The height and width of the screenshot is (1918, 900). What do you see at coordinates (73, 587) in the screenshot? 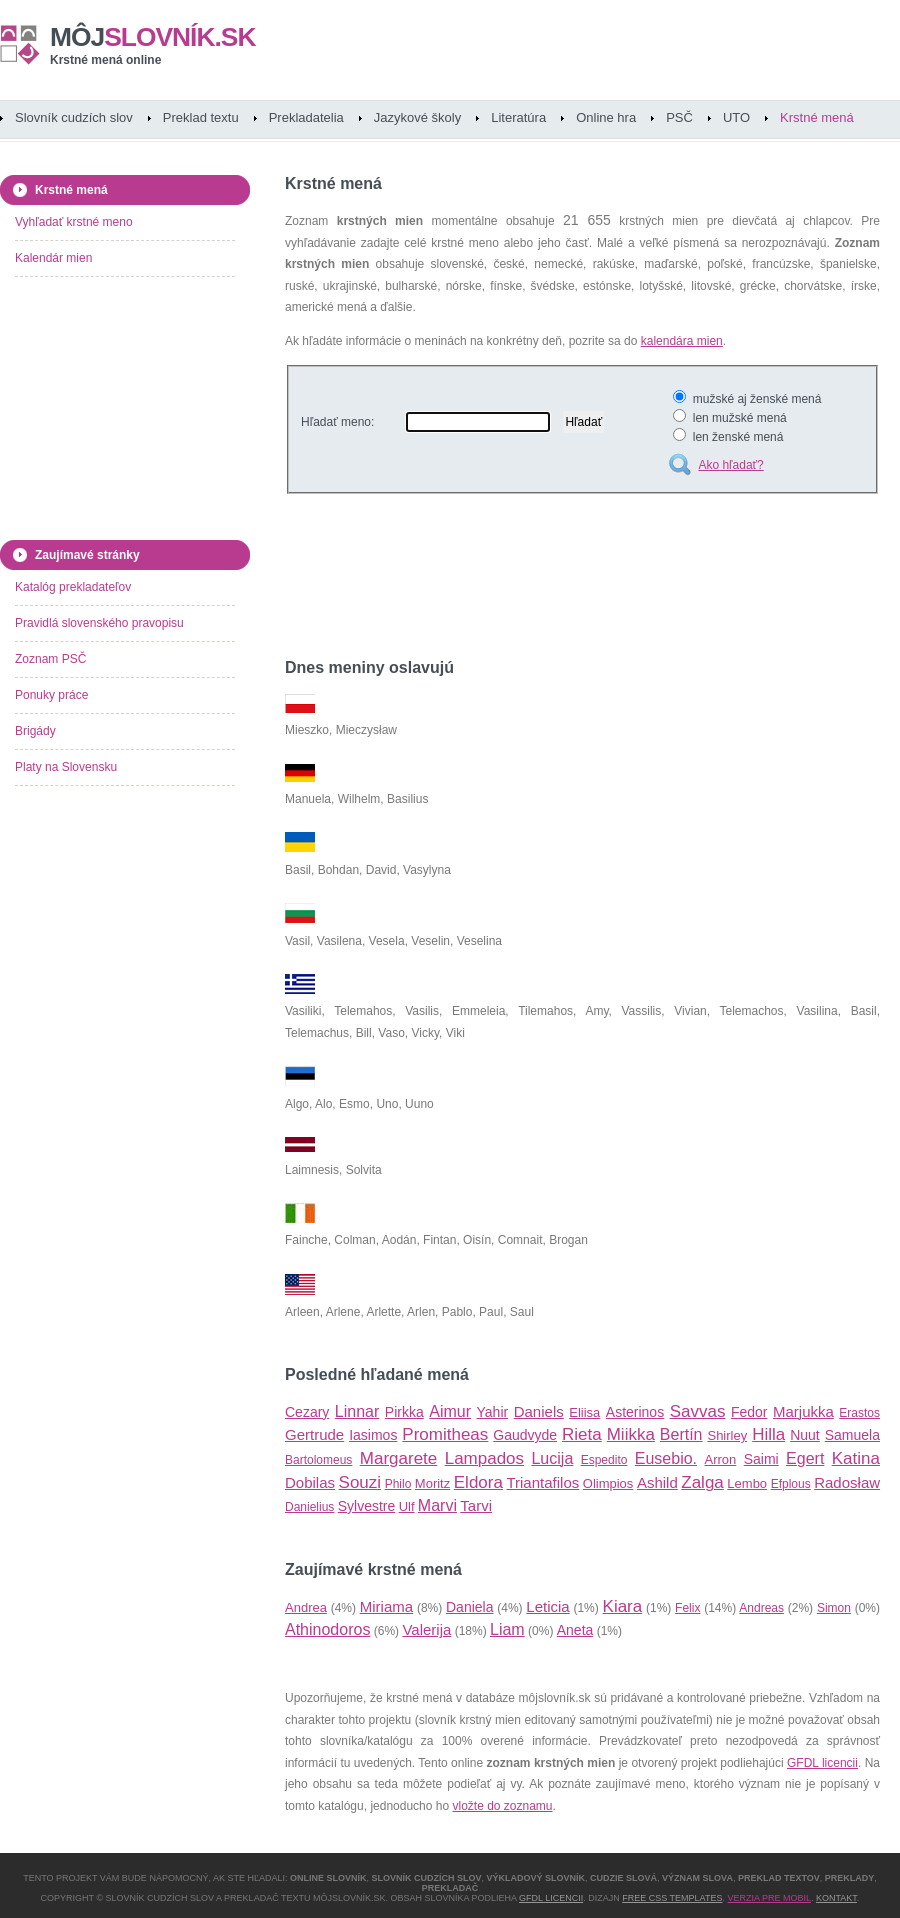
I see `Katalóg prekladateľov` at bounding box center [73, 587].